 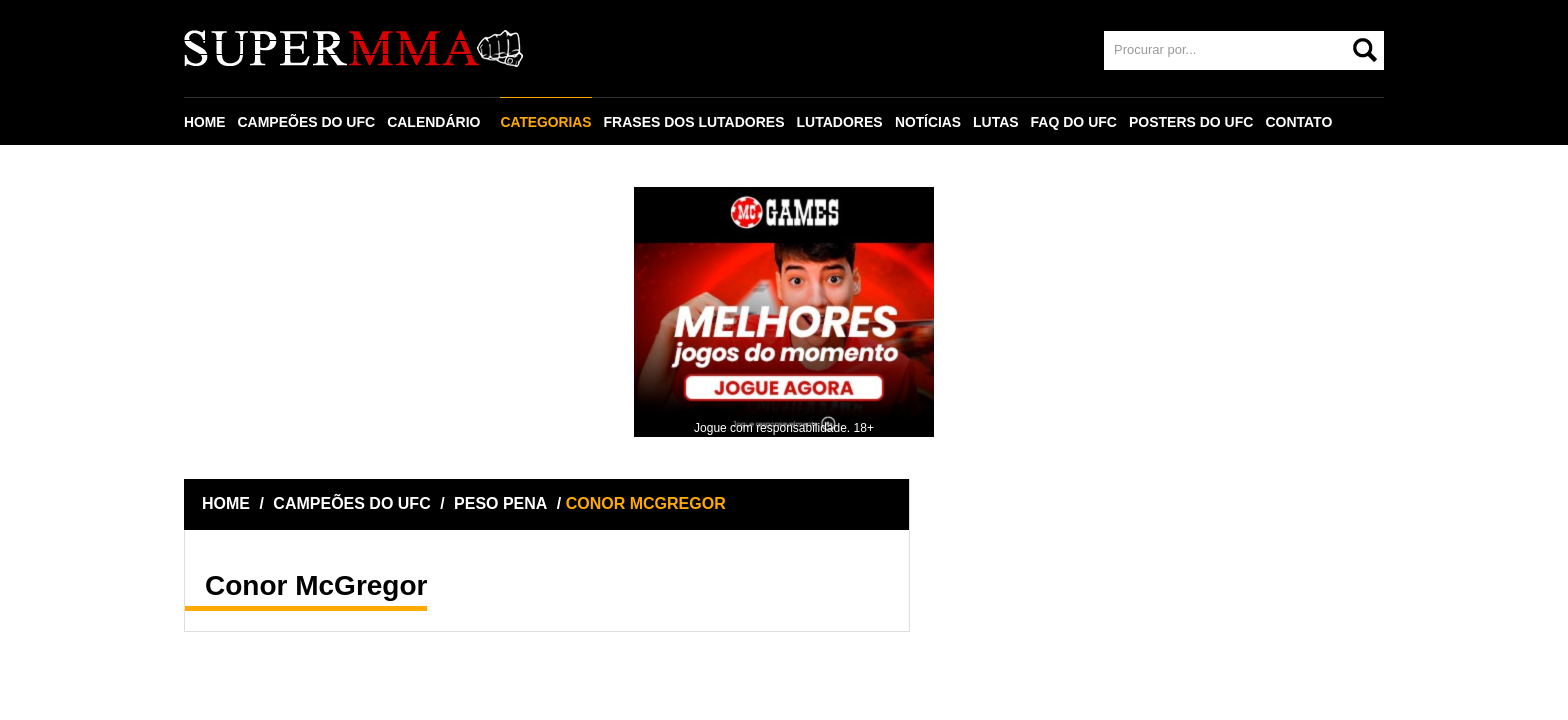 What do you see at coordinates (695, 122) in the screenshot?
I see `FRASES DOS LUTADORES` at bounding box center [695, 122].